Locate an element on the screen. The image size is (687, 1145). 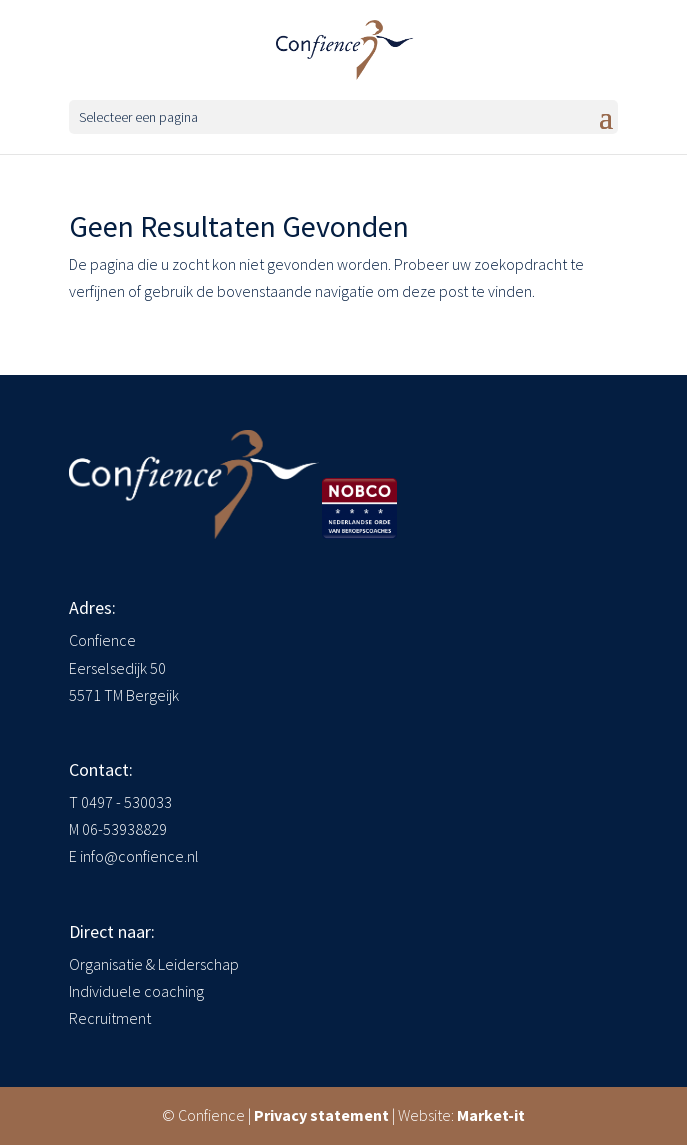
Privacy statement is located at coordinates (321, 1115).